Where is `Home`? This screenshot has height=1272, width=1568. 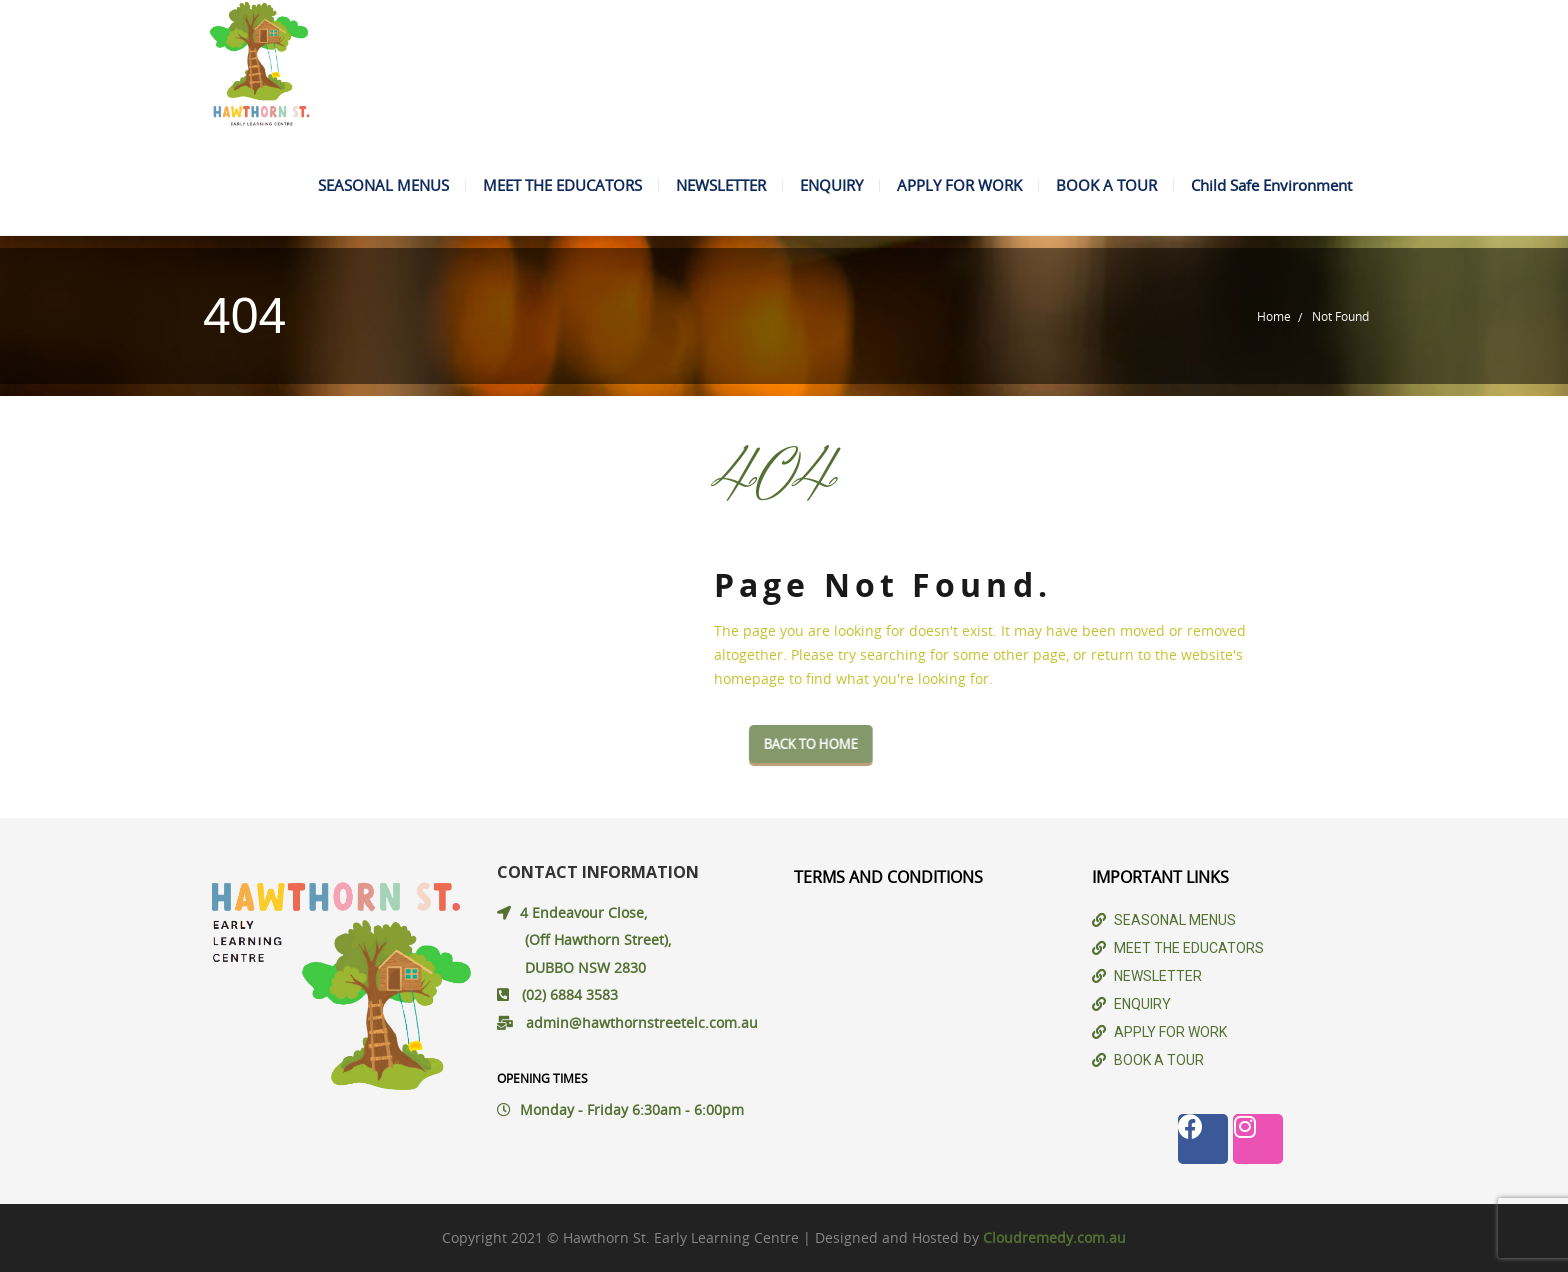 Home is located at coordinates (1274, 316).